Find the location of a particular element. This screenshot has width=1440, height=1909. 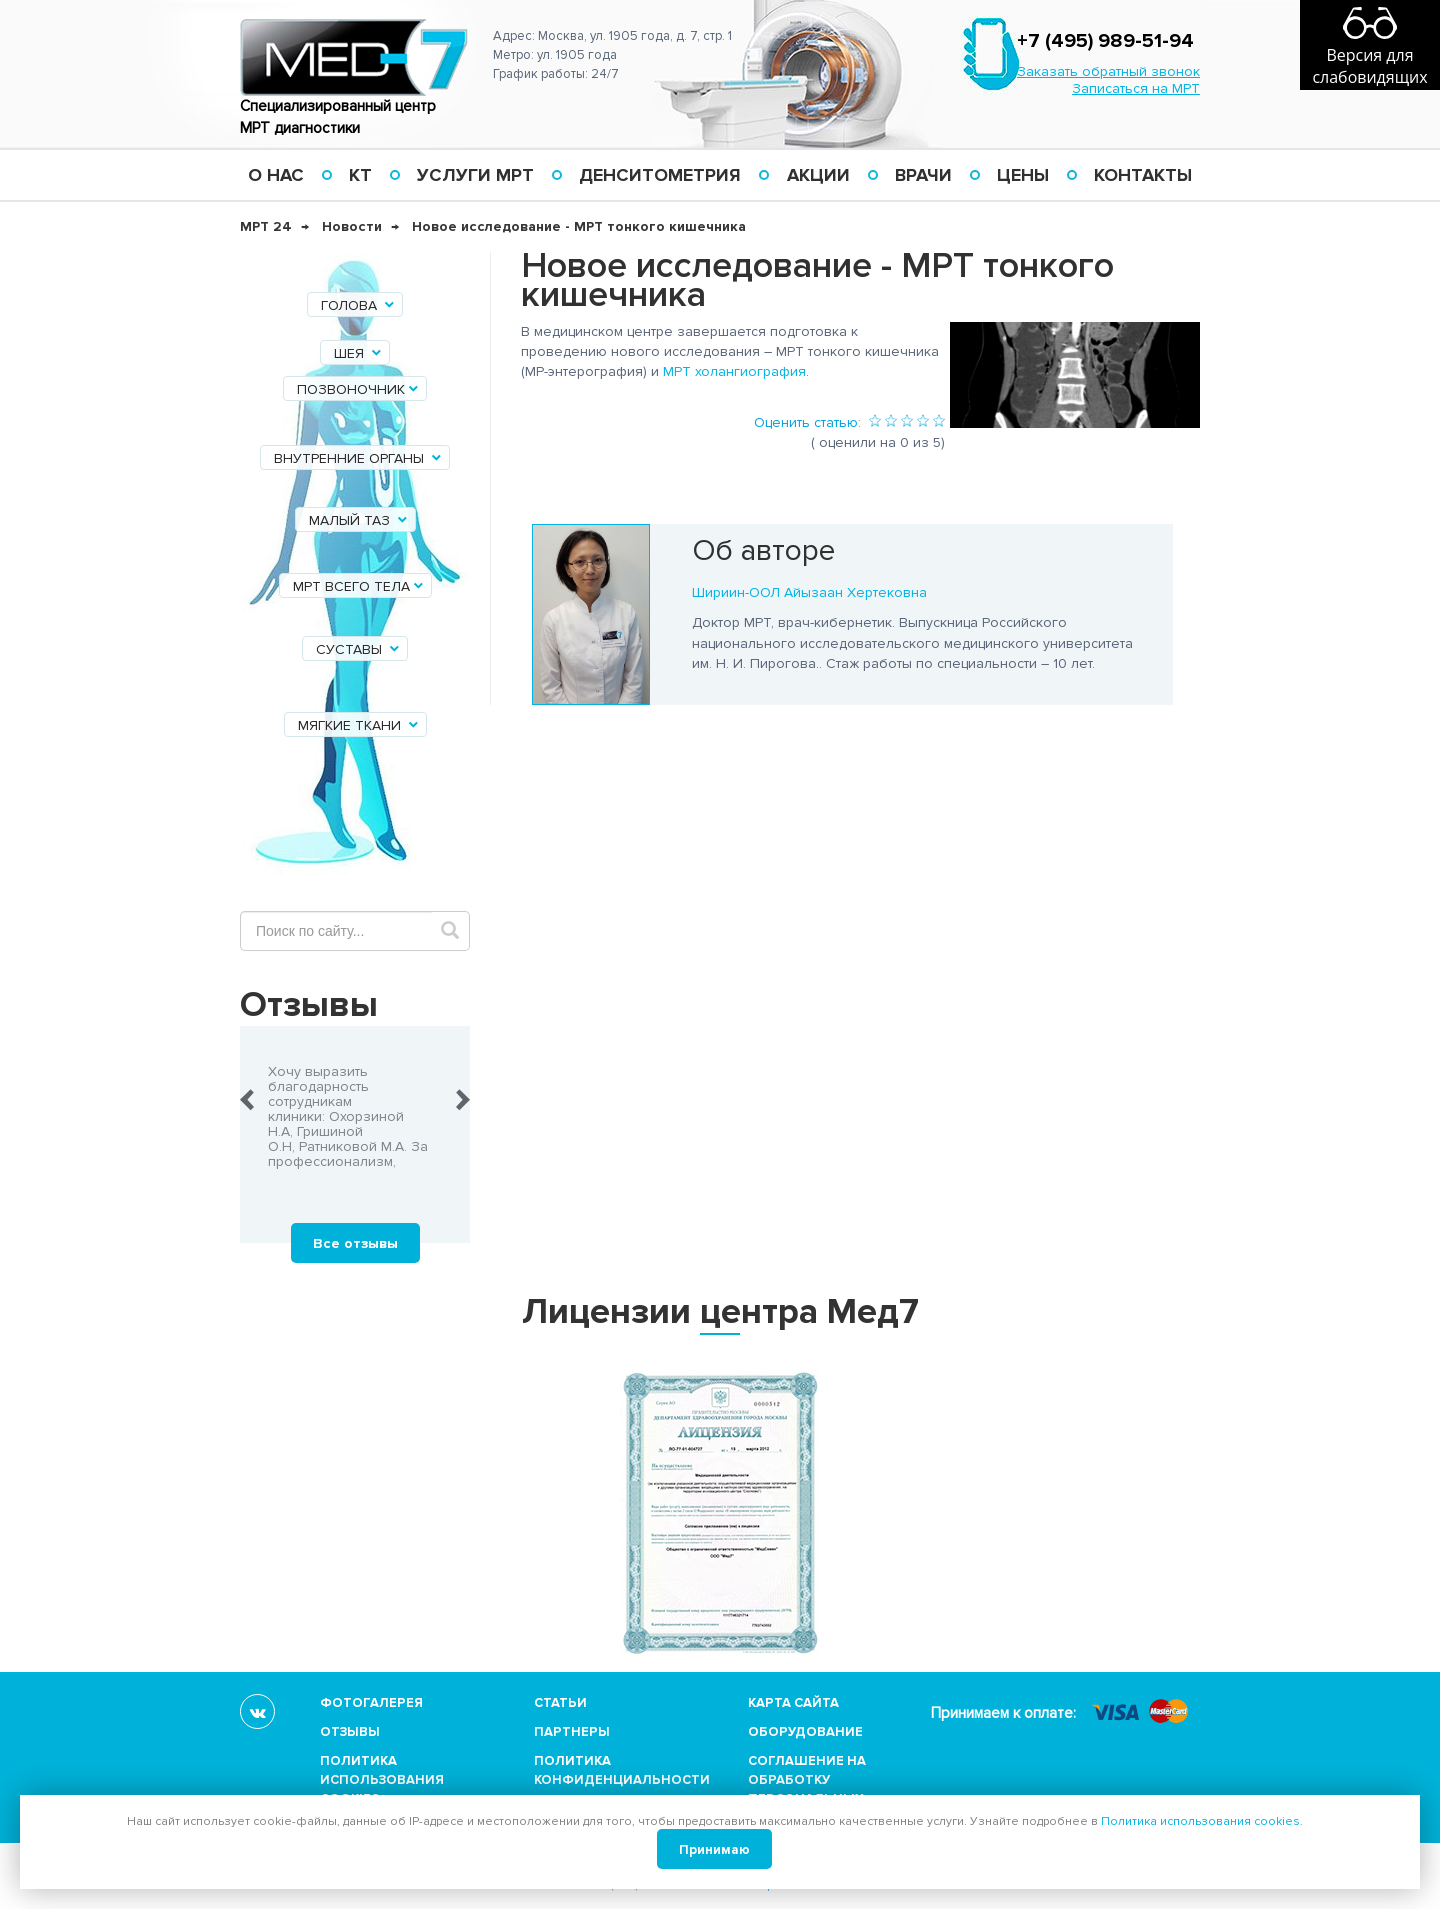

Врачи is located at coordinates (923, 175).